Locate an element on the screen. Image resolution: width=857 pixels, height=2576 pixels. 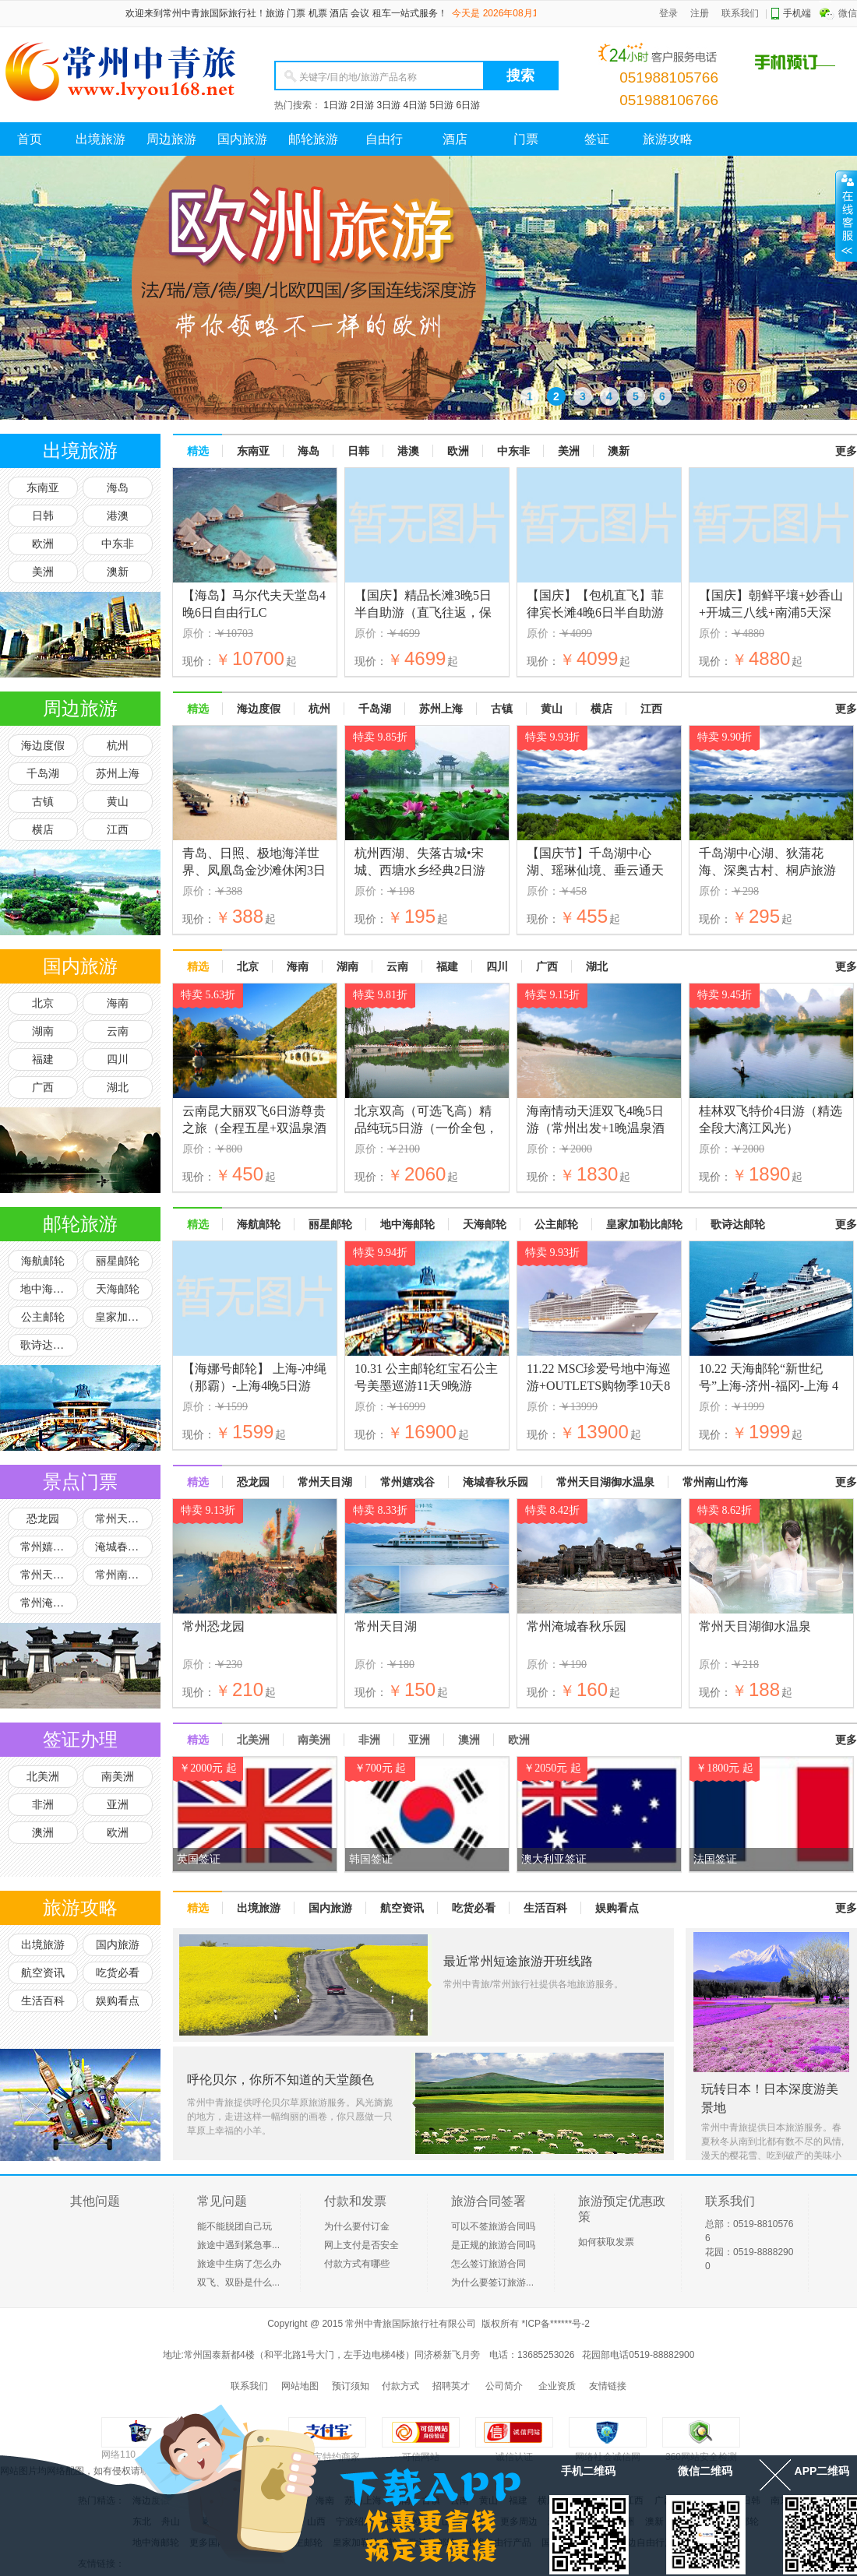
公主邮轮 is located at coordinates (43, 1317).